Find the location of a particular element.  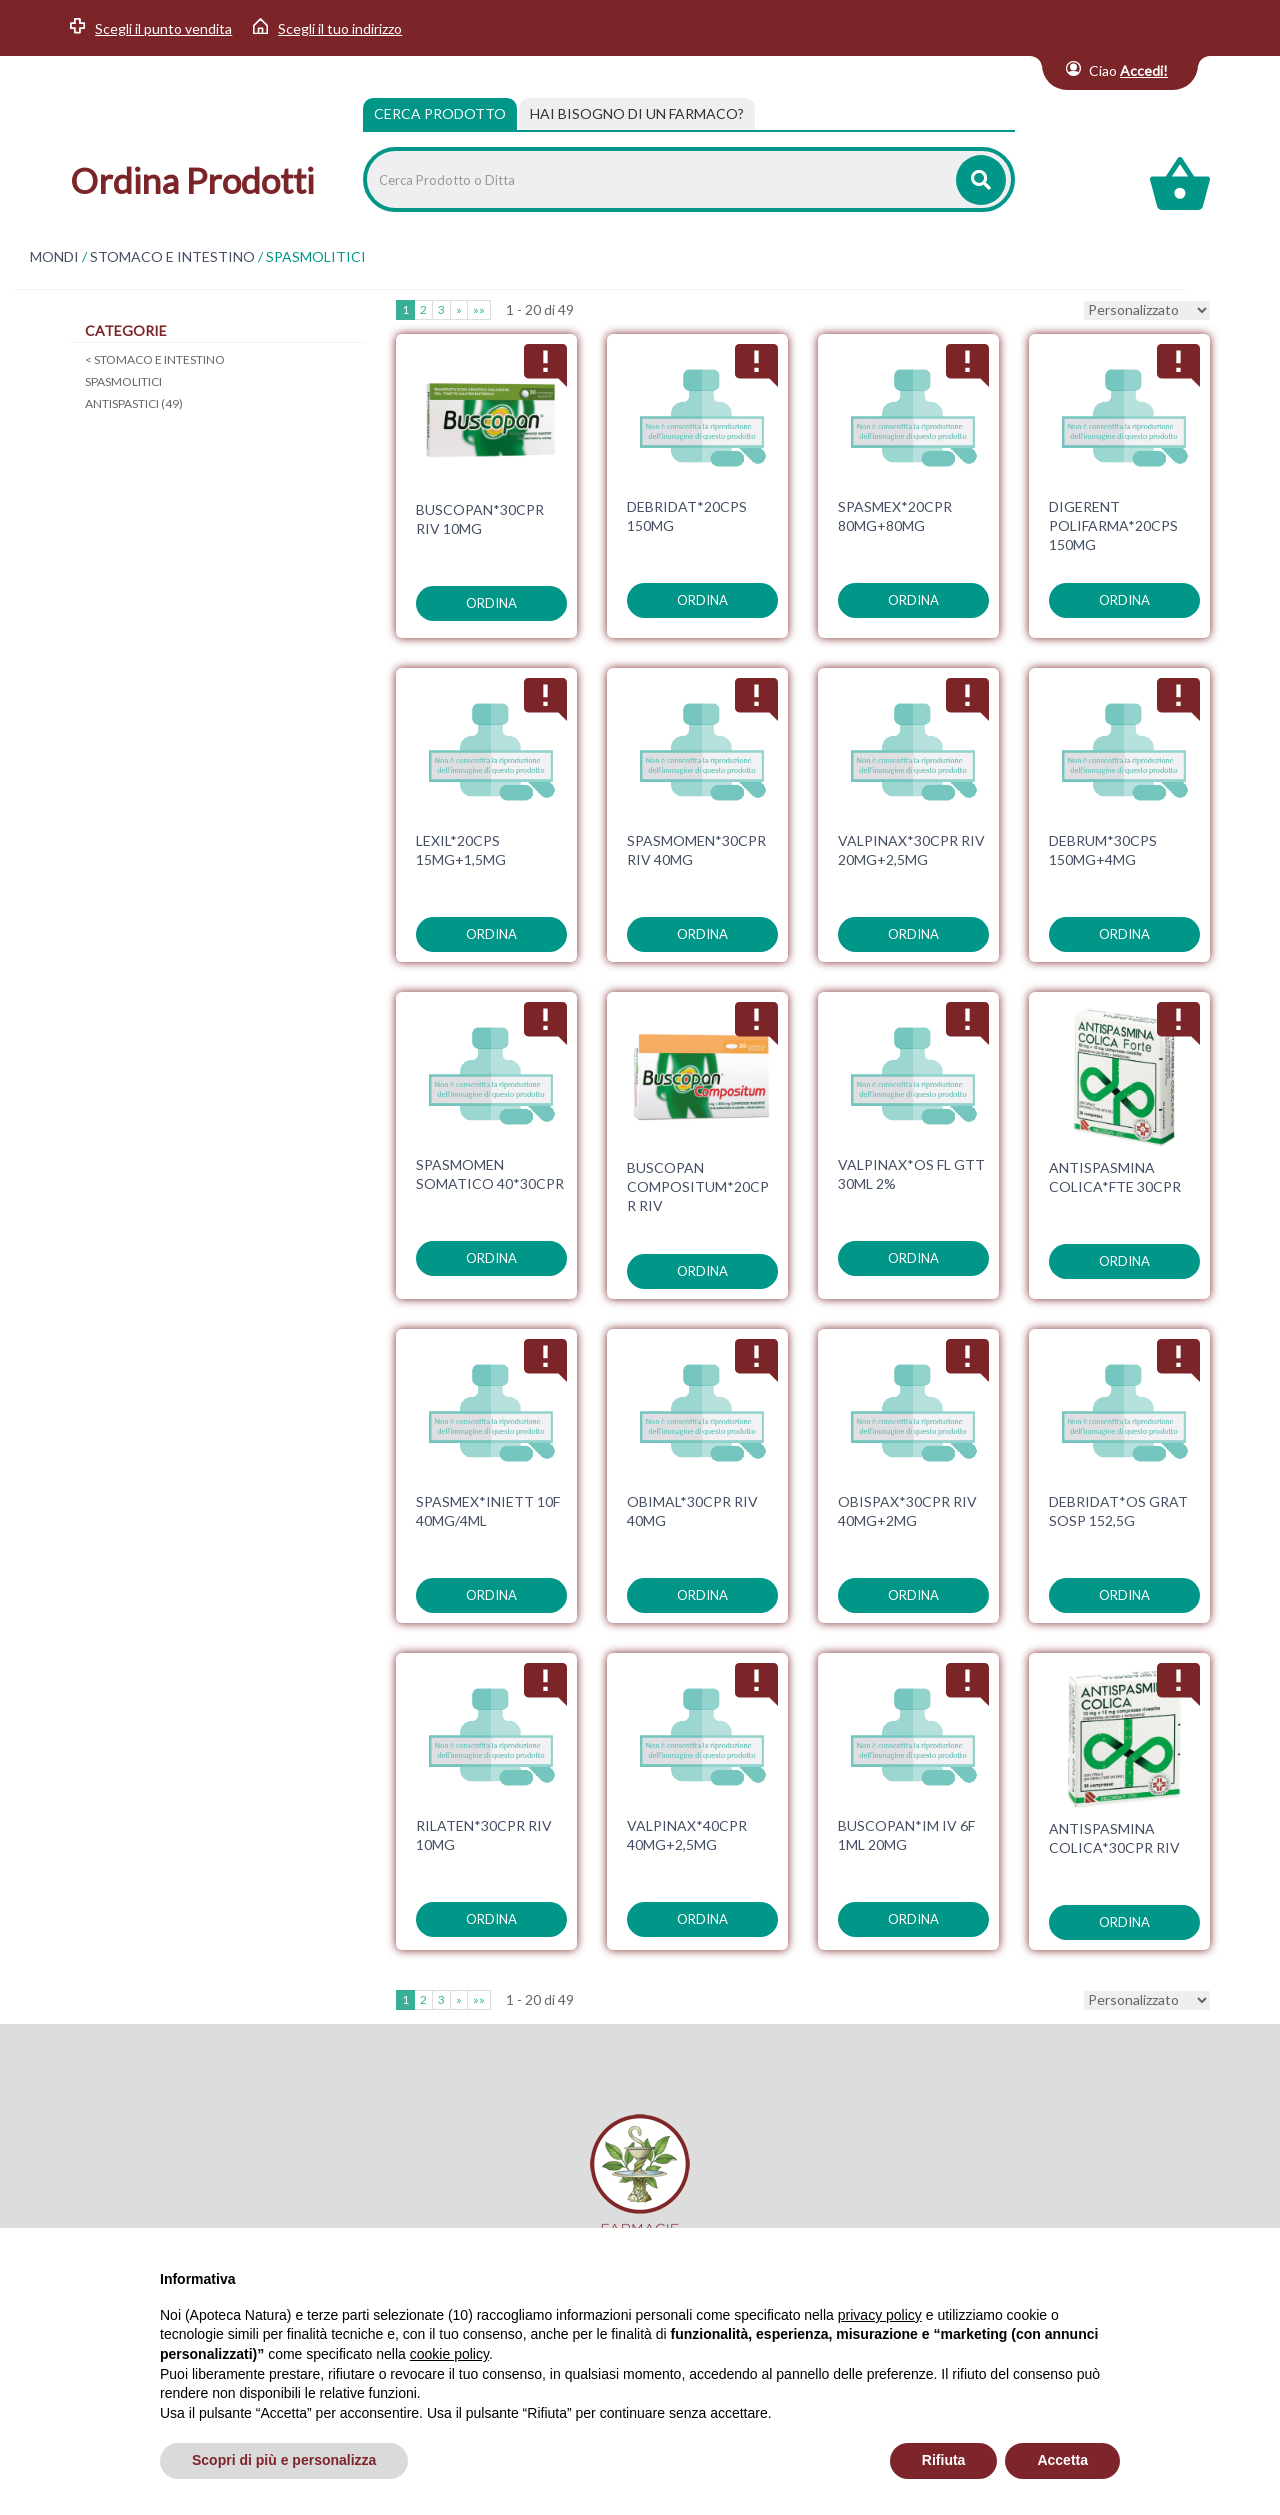

ordina is located at coordinates (491, 603).